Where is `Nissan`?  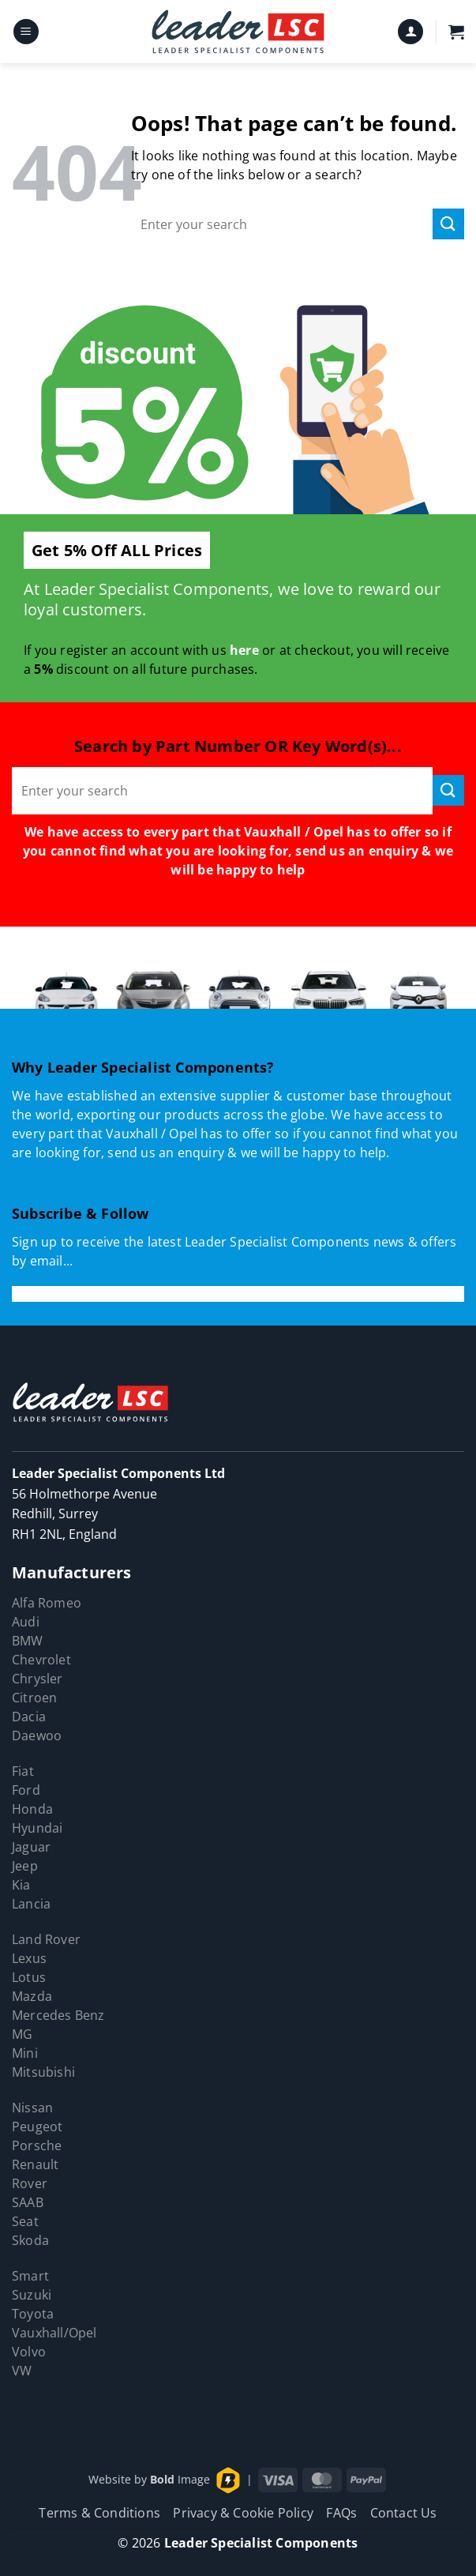 Nissan is located at coordinates (32, 2107).